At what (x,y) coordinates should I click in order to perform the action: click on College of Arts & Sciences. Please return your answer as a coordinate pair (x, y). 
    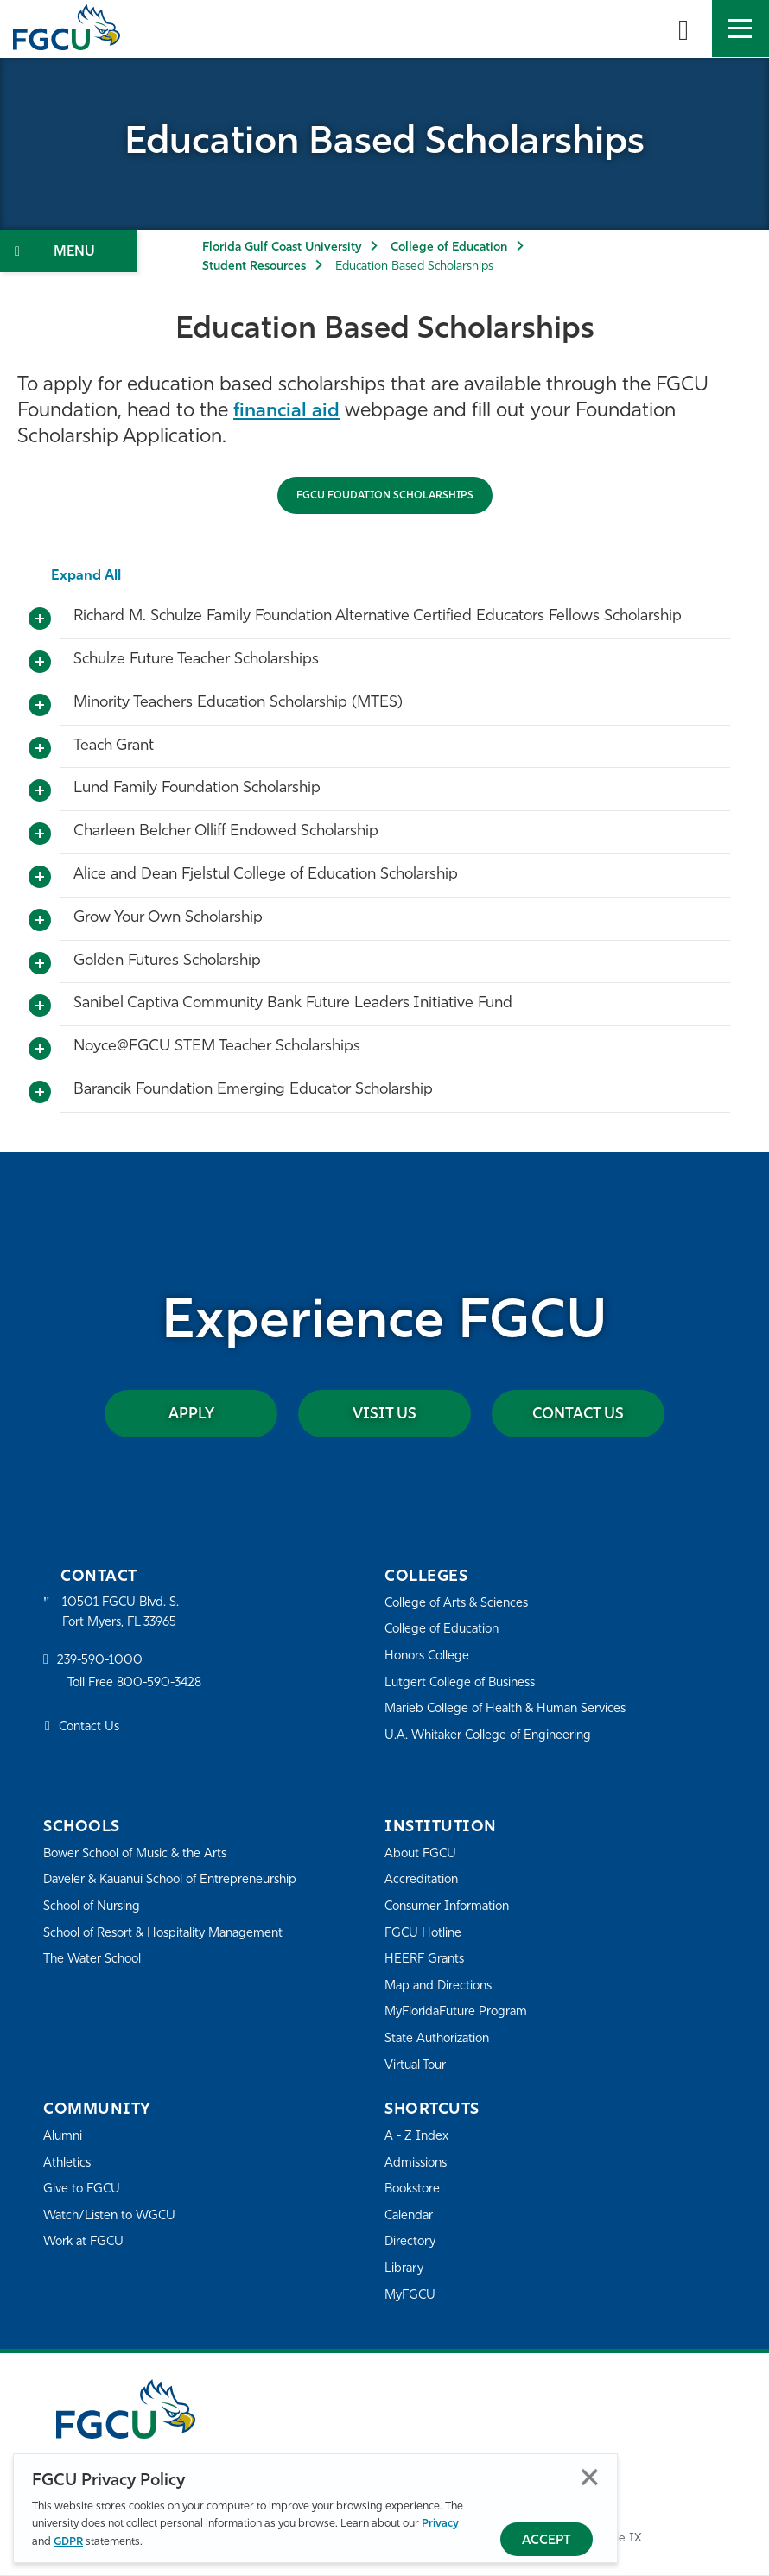
    Looking at the image, I should click on (459, 1604).